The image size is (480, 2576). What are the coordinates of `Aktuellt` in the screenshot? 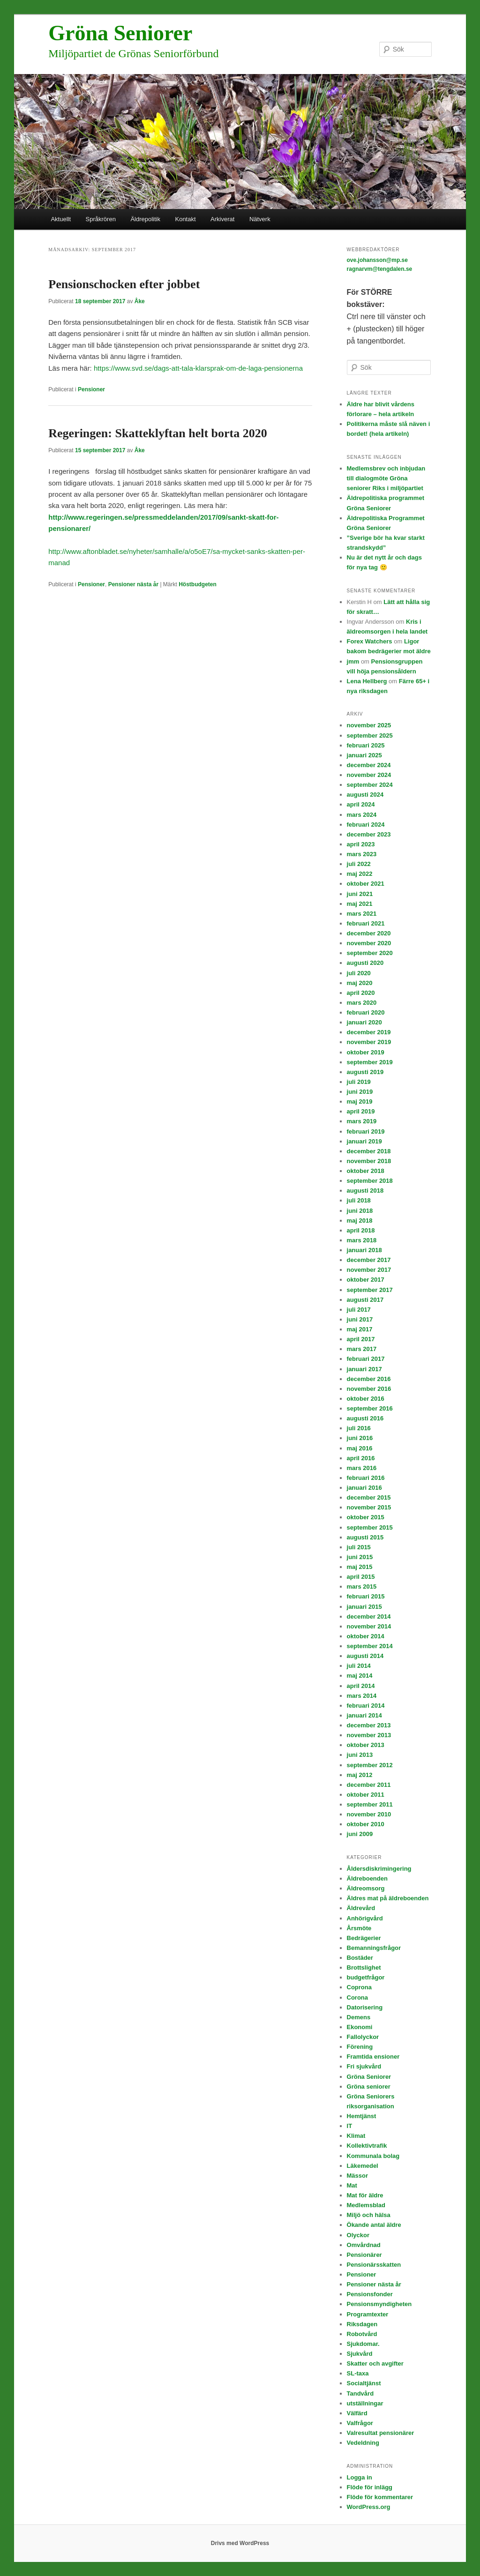 It's located at (61, 219).